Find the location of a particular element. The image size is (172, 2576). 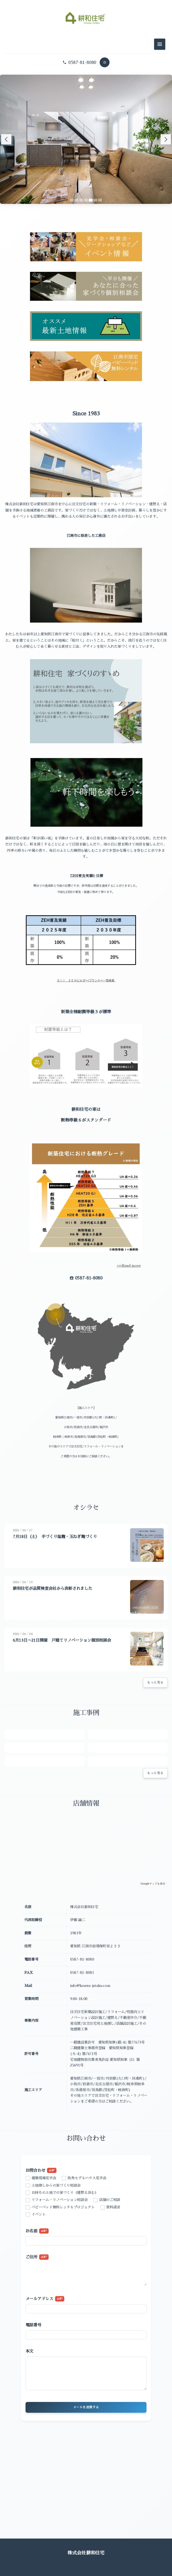

建築現場見学会 is located at coordinates (44, 2335).